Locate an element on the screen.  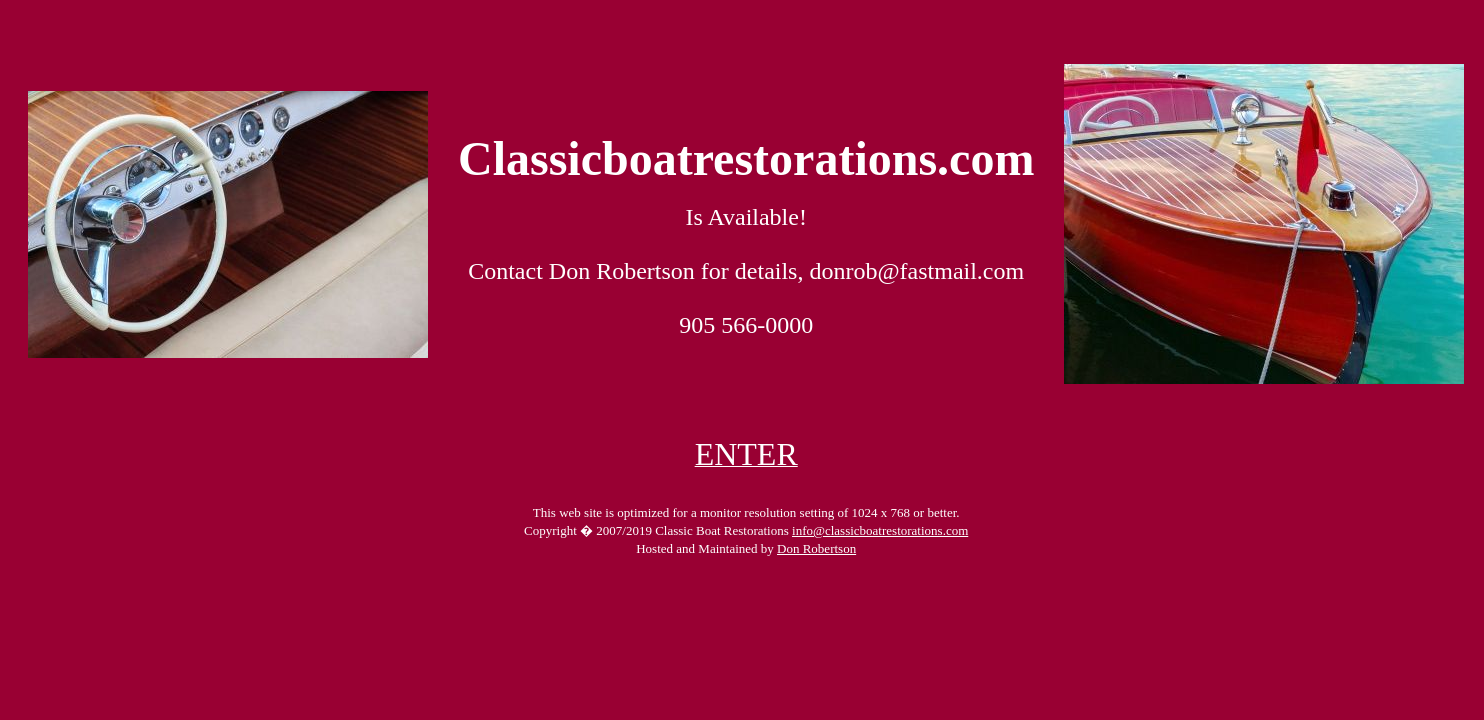
Don Robertson is located at coordinates (816, 548).